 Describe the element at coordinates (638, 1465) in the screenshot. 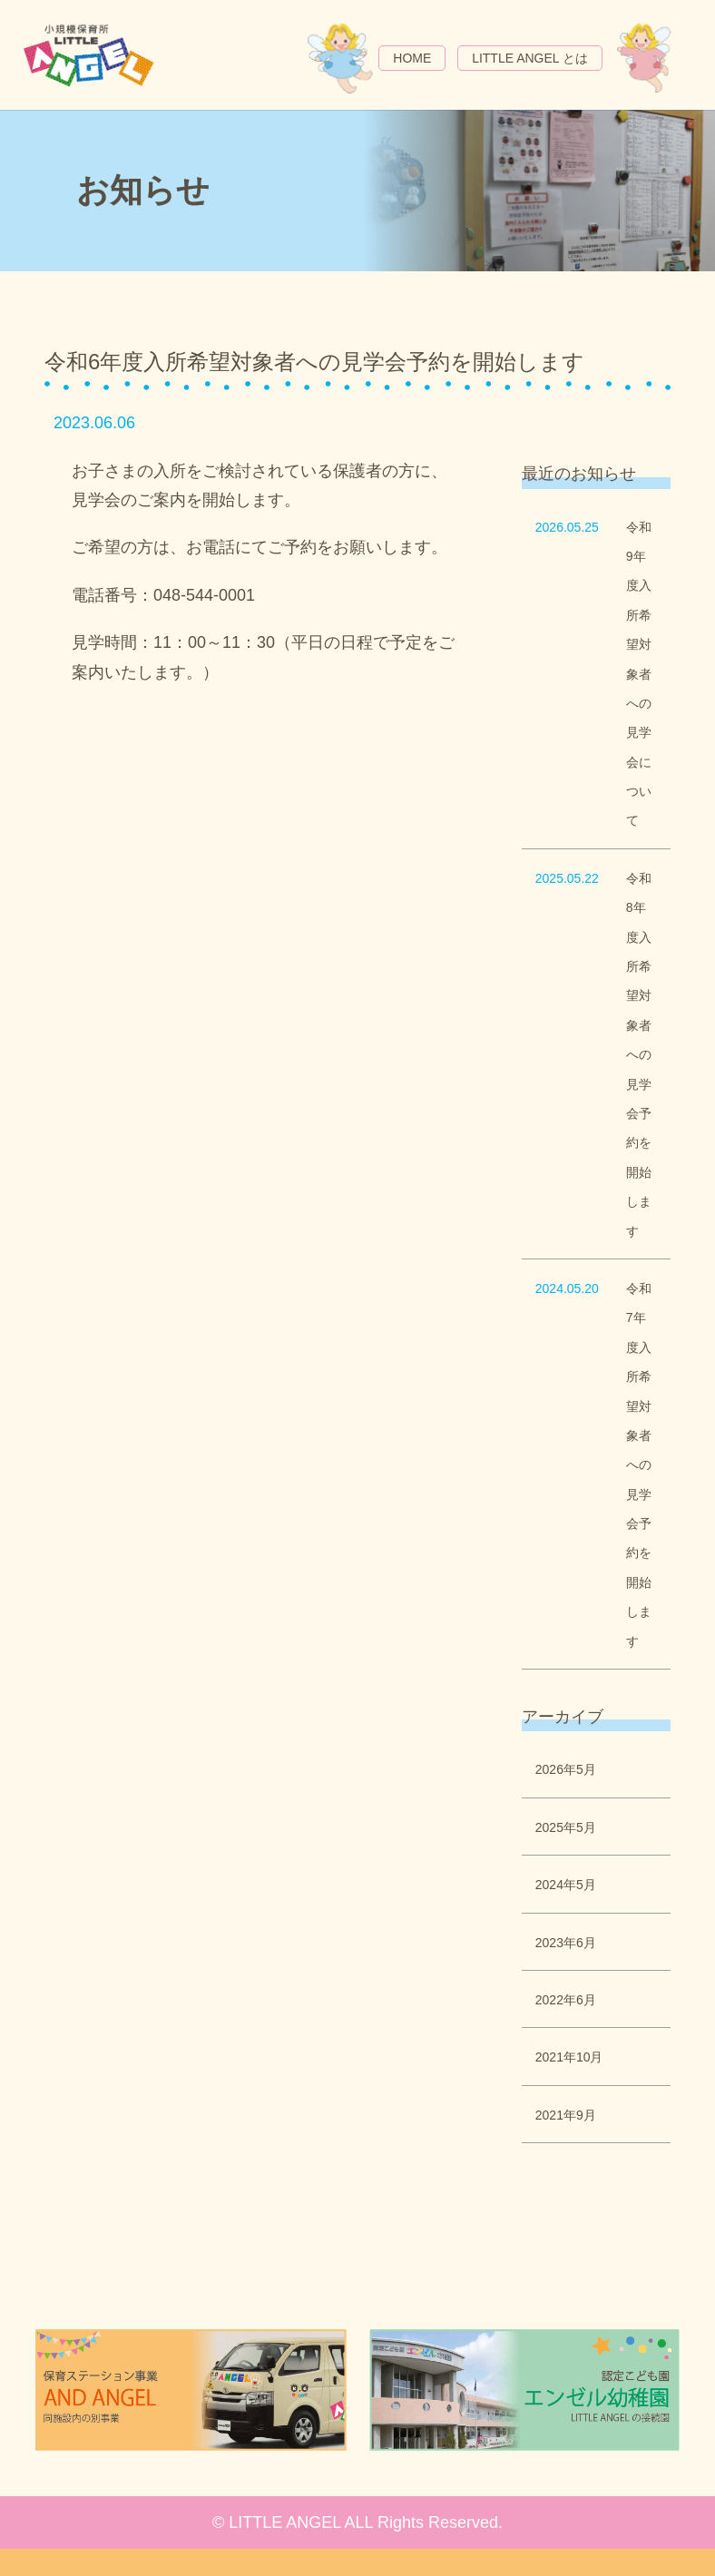

I see `令和7年度入所希望対象者への見学会予約を開始します` at that location.